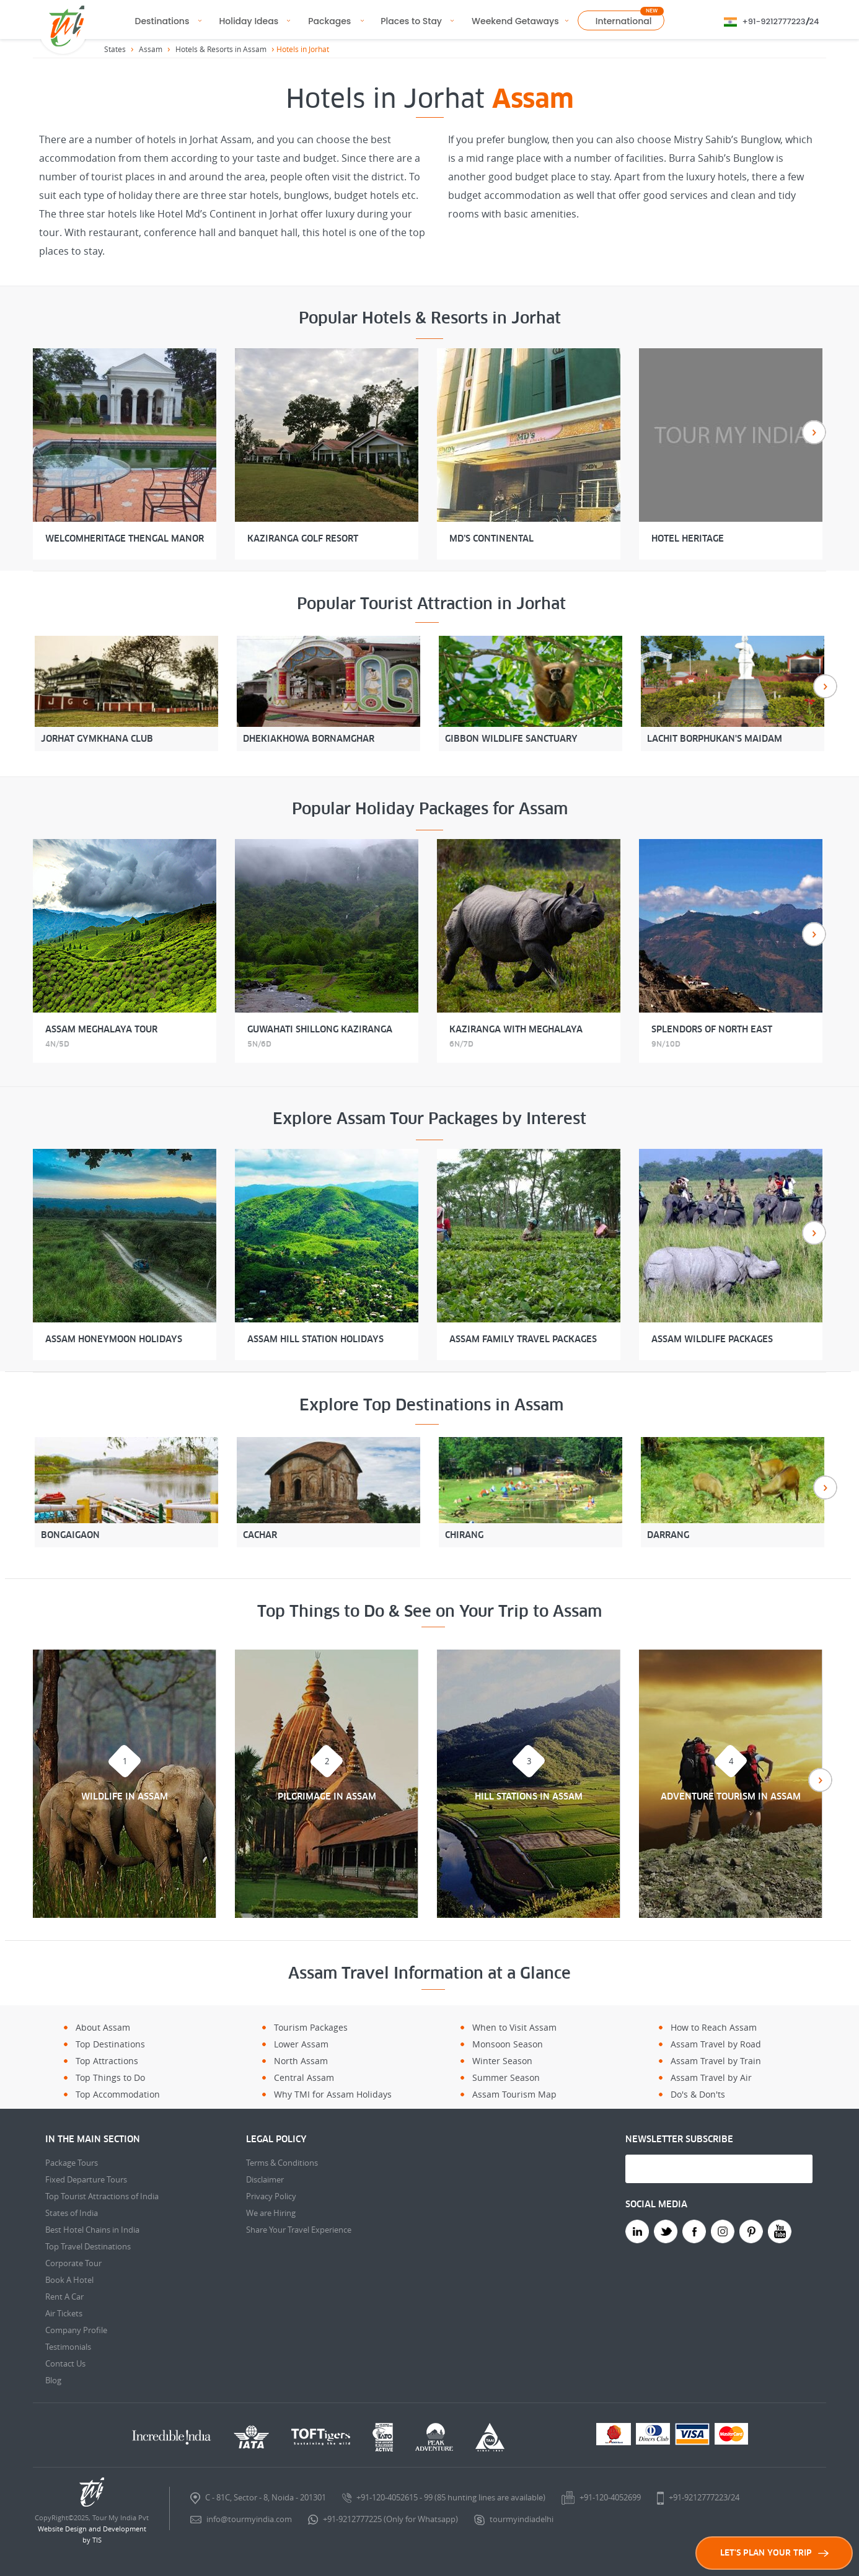 This screenshot has height=2576, width=859. What do you see at coordinates (92, 2229) in the screenshot?
I see `Best Hotel Chains in India` at bounding box center [92, 2229].